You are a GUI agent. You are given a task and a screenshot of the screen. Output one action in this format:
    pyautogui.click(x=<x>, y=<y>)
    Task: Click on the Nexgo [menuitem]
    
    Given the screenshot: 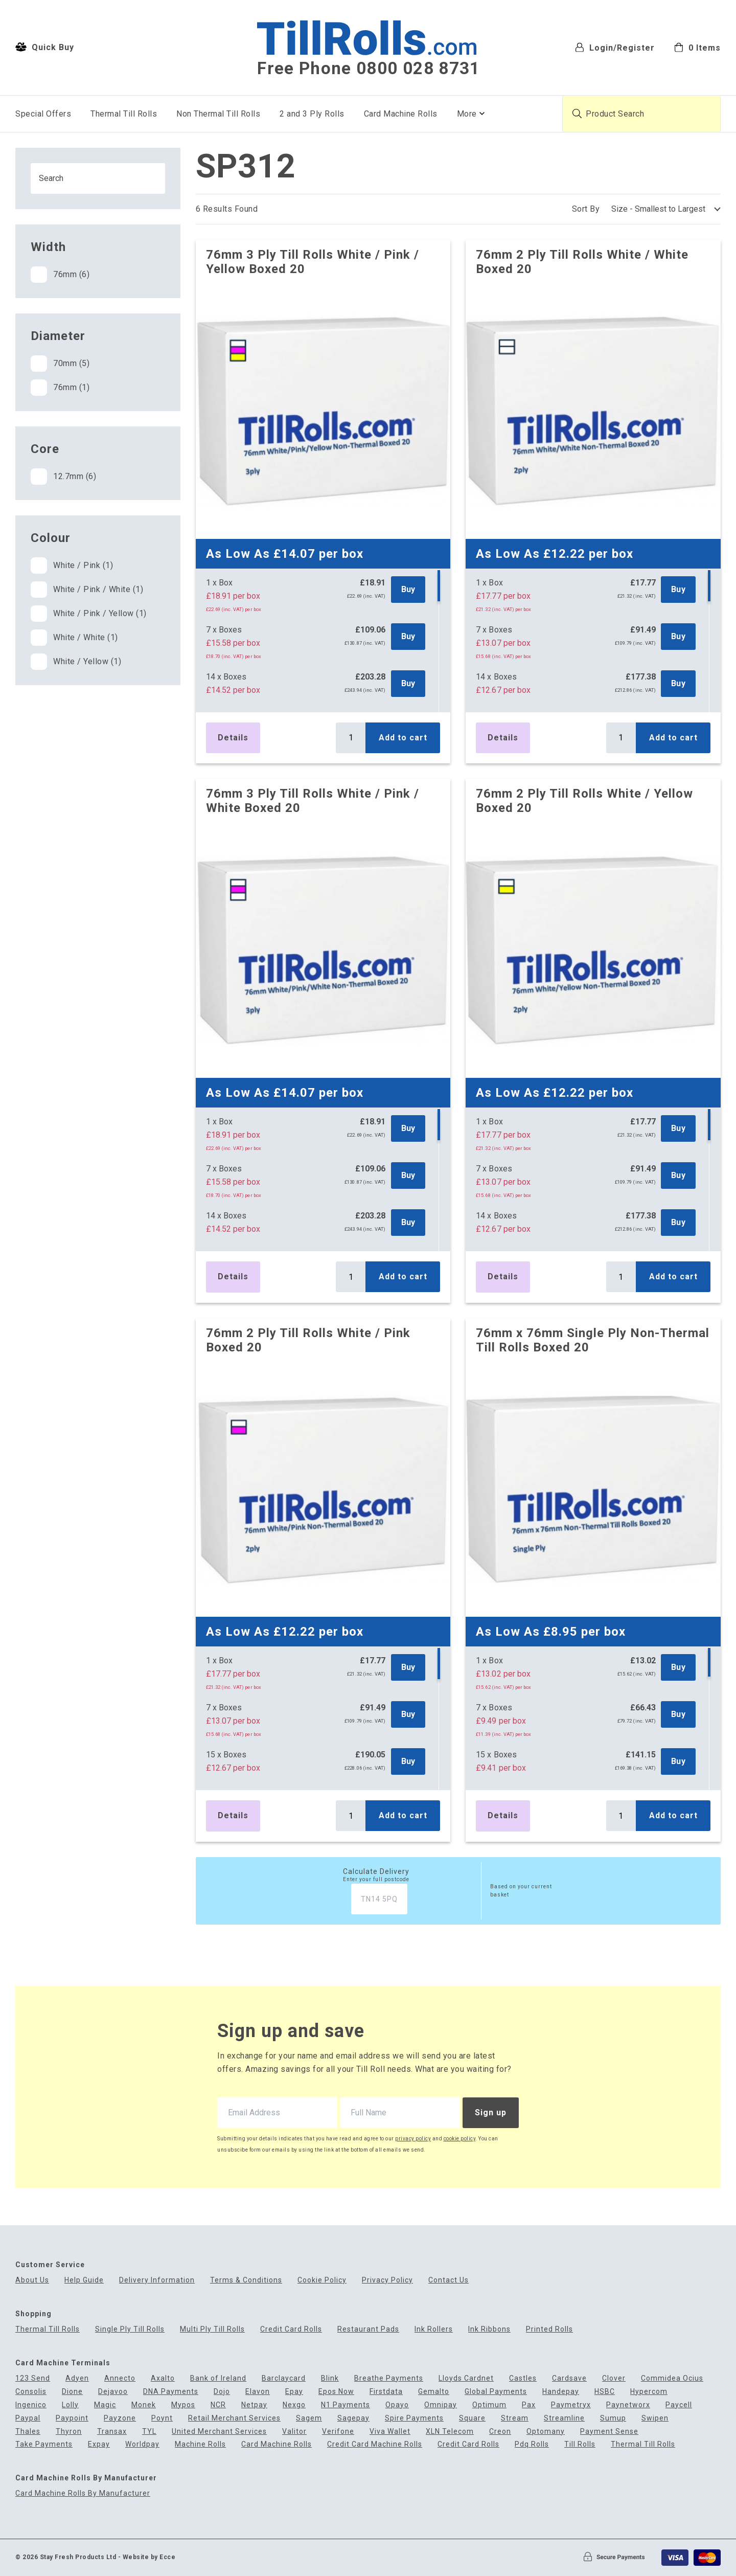 What is the action you would take?
    pyautogui.click(x=294, y=2405)
    